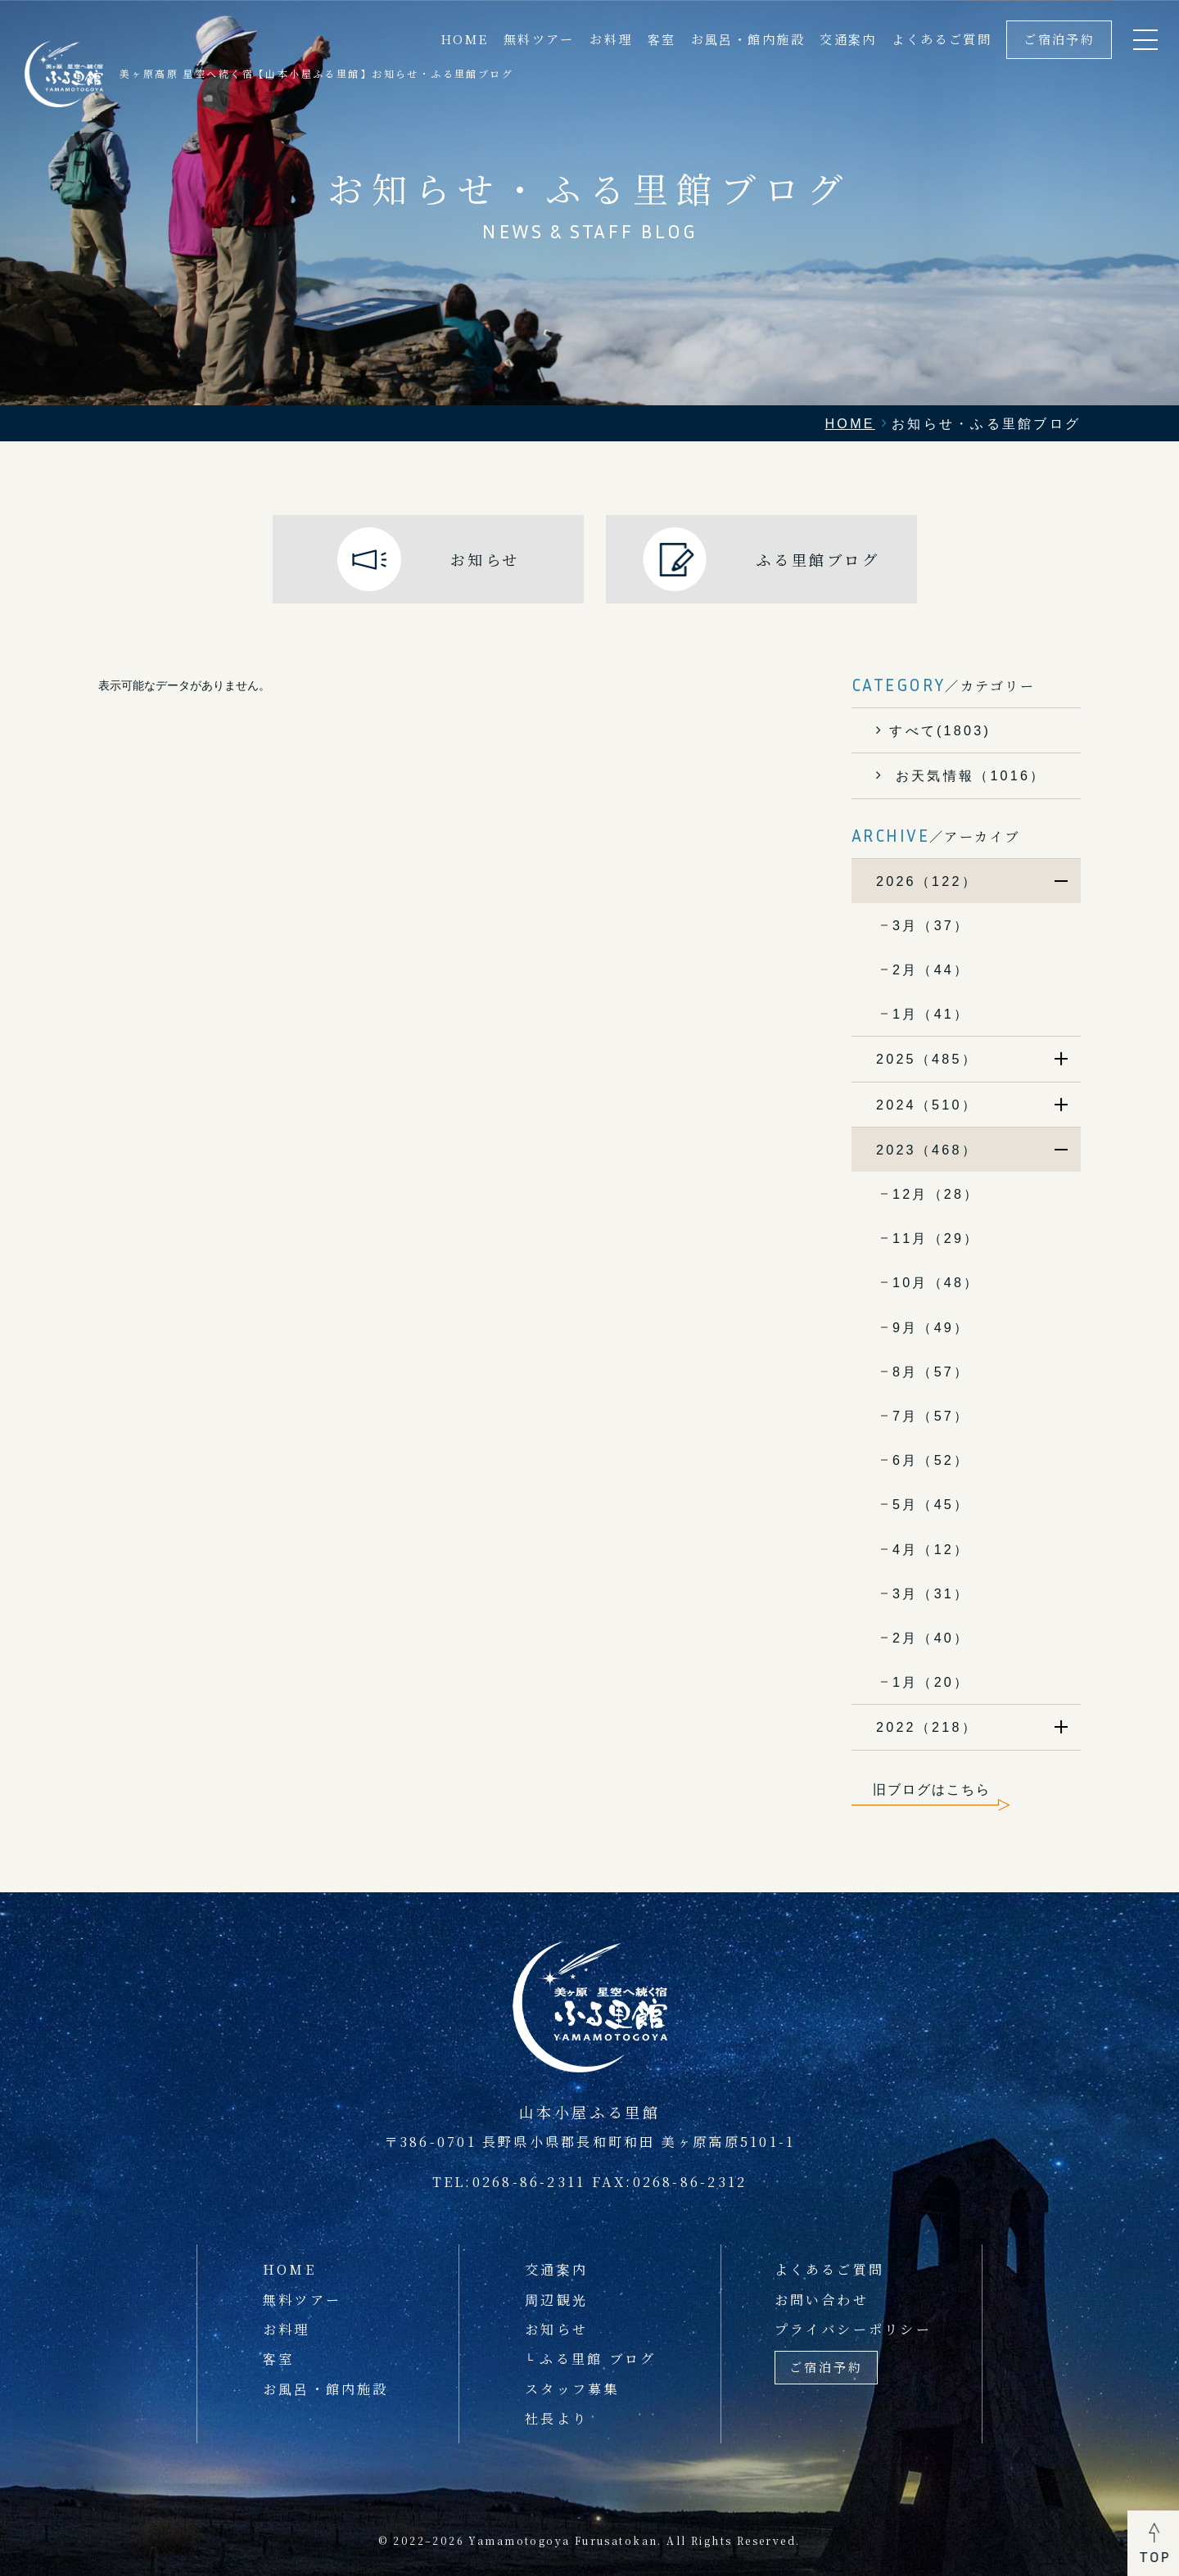  What do you see at coordinates (848, 38) in the screenshot?
I see `交通案内` at bounding box center [848, 38].